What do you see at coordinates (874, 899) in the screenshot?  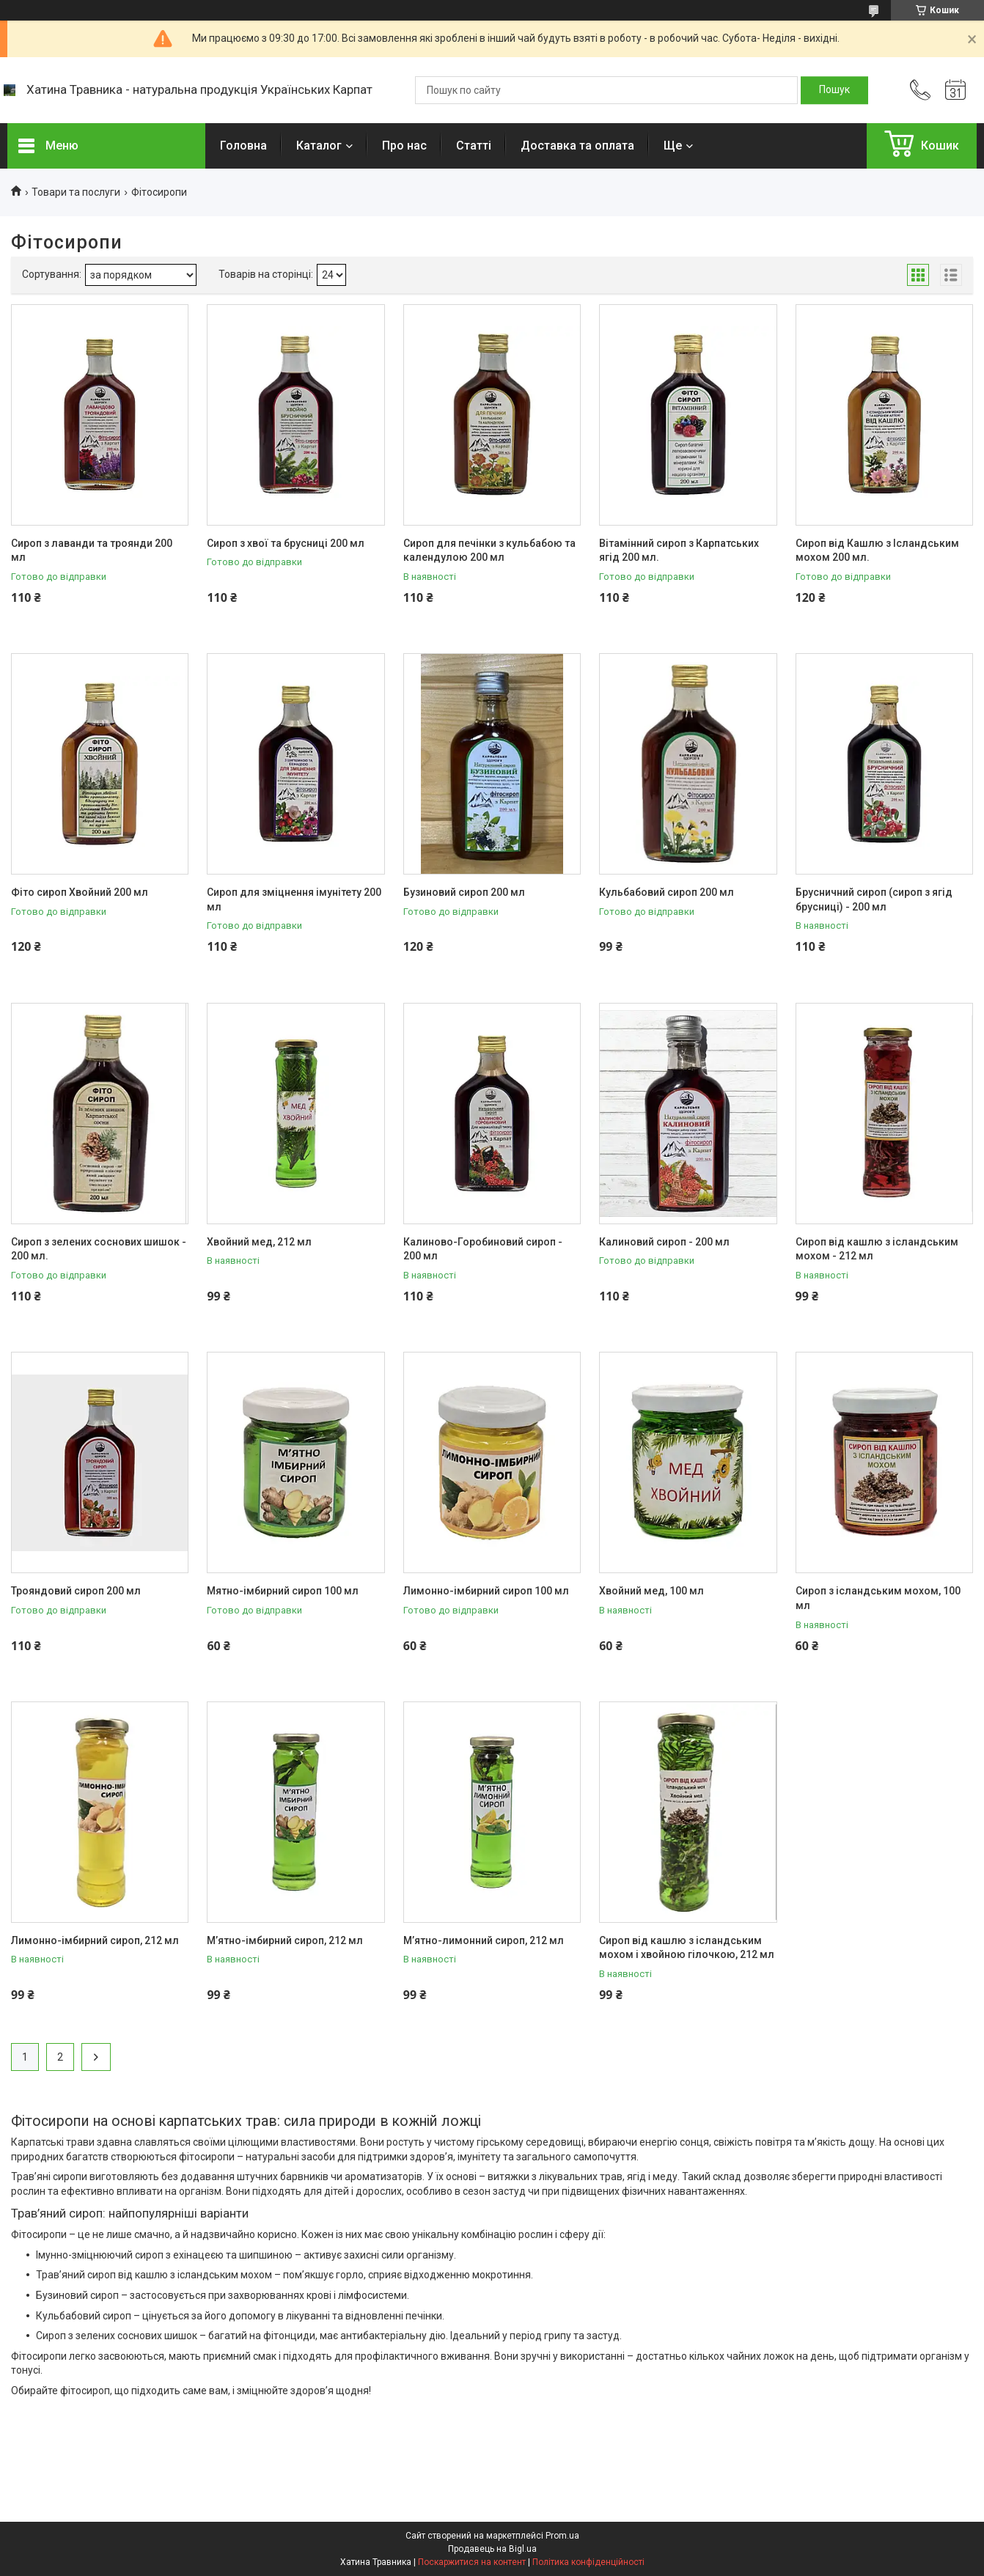 I see `Брусничний сироп (сироп з ягід брусниці) - 200 мл` at bounding box center [874, 899].